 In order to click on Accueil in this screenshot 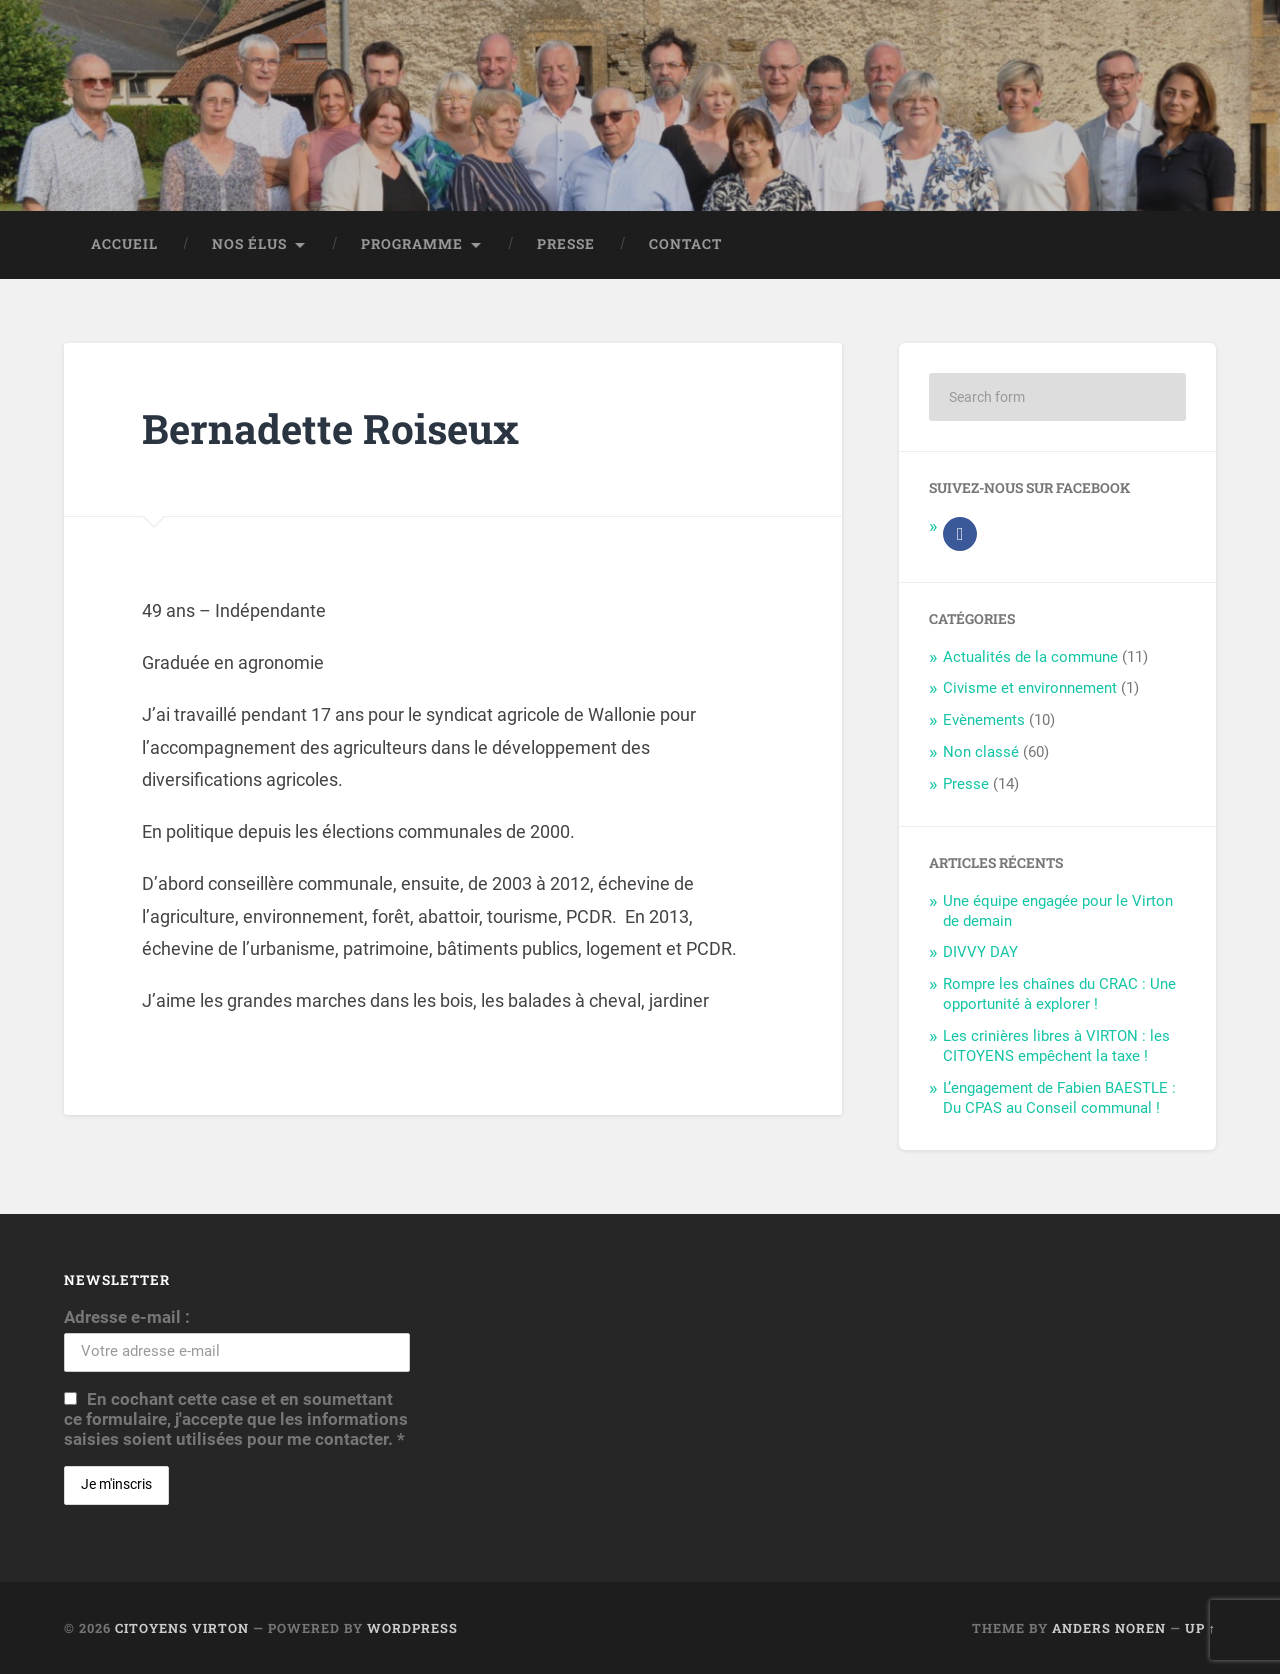, I will do `click(124, 244)`.